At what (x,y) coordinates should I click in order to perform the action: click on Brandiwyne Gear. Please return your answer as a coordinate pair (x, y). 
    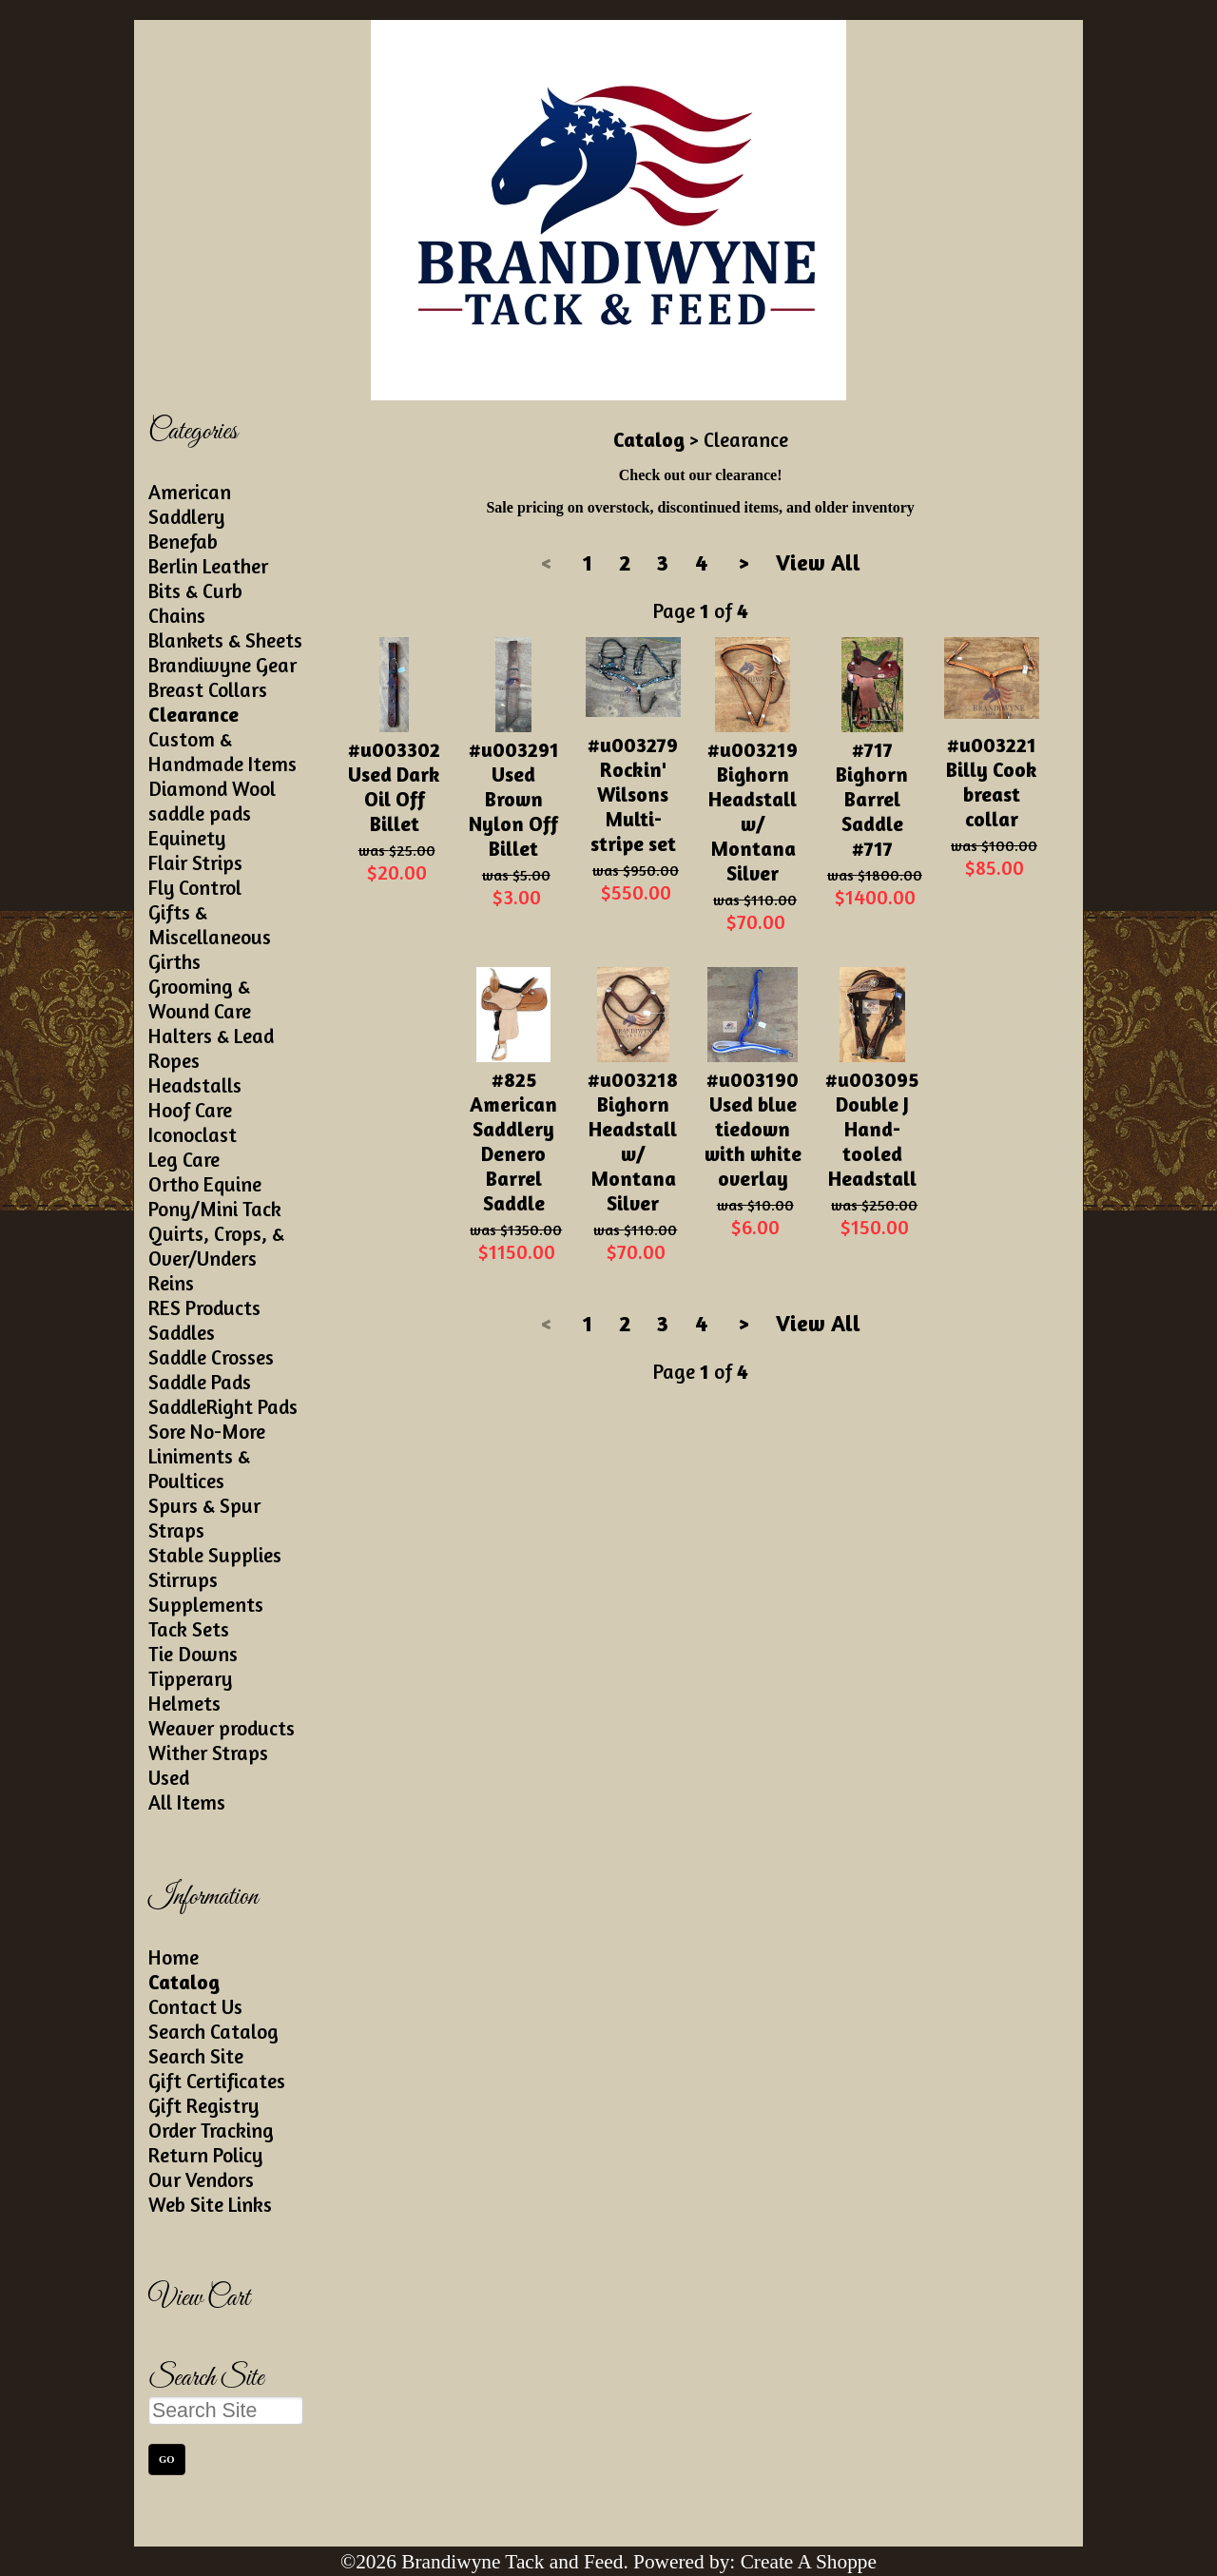
    Looking at the image, I should click on (222, 664).